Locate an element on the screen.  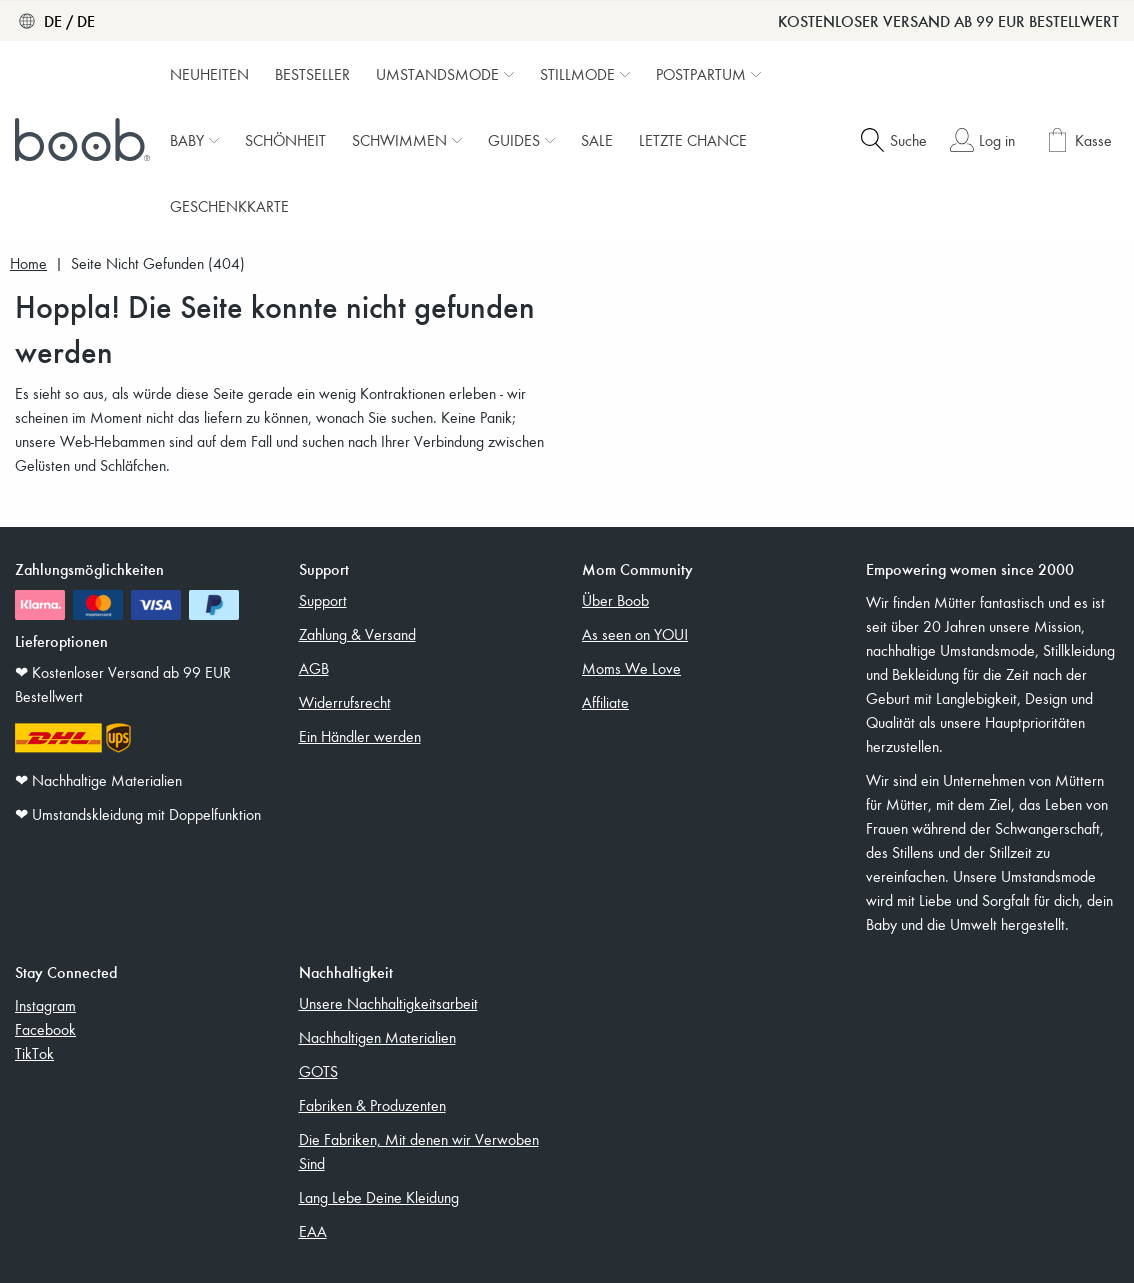
Über Boob is located at coordinates (615, 600).